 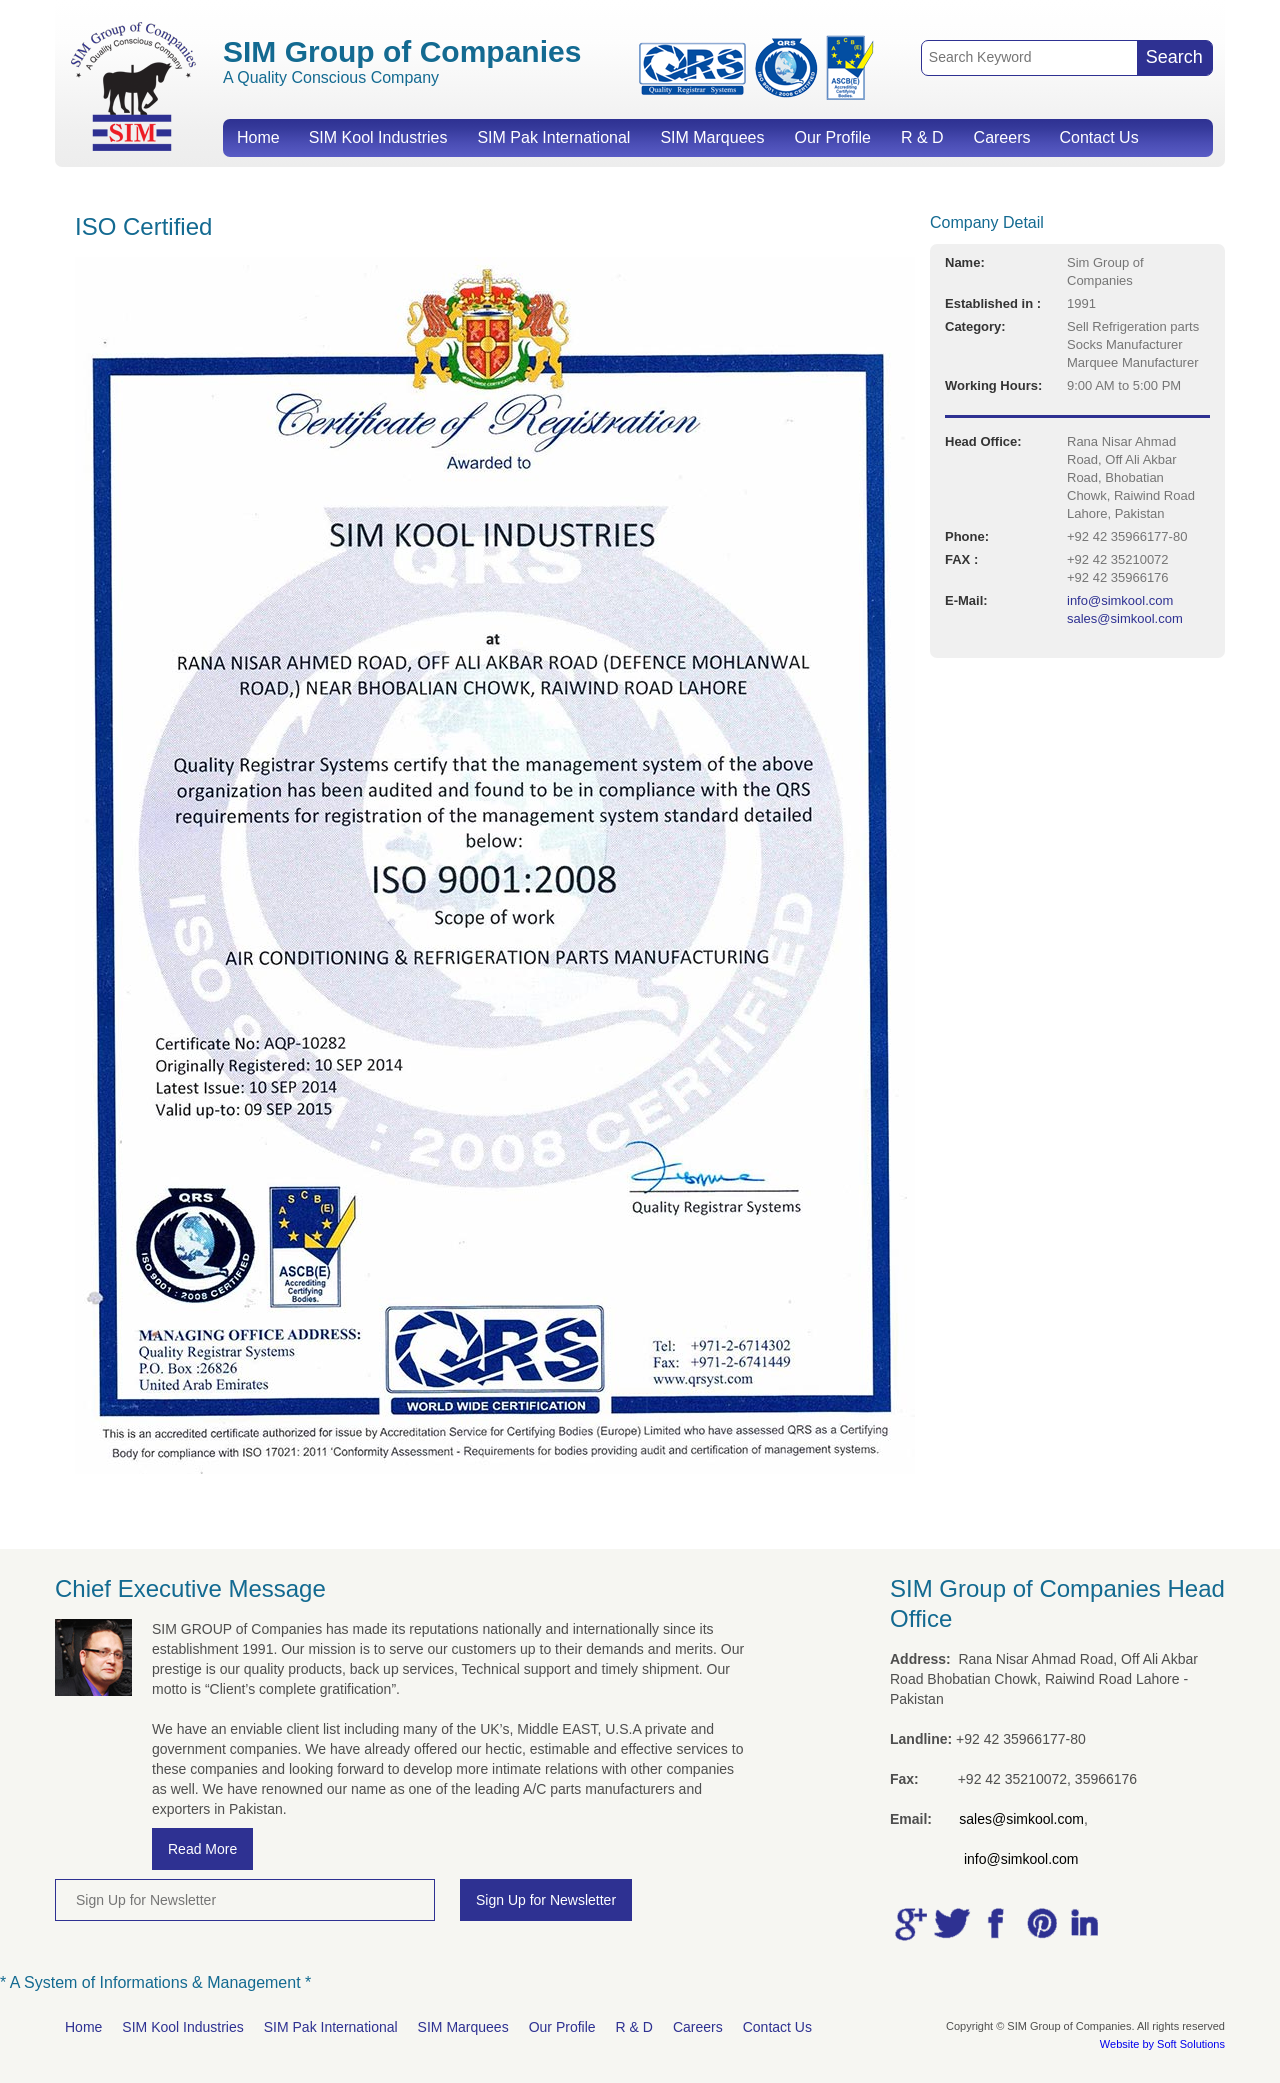 I want to click on info@simkool.com, so click(x=1120, y=600).